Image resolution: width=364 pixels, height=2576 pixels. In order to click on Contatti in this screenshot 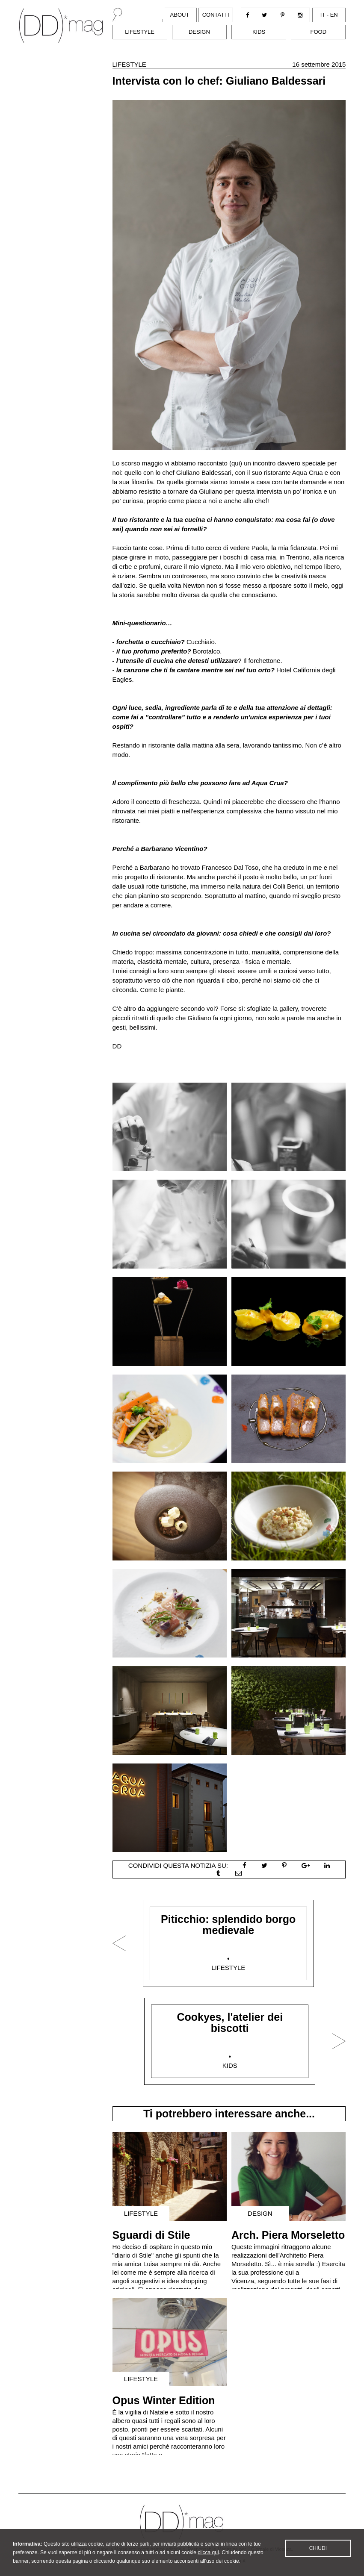, I will do `click(215, 15)`.